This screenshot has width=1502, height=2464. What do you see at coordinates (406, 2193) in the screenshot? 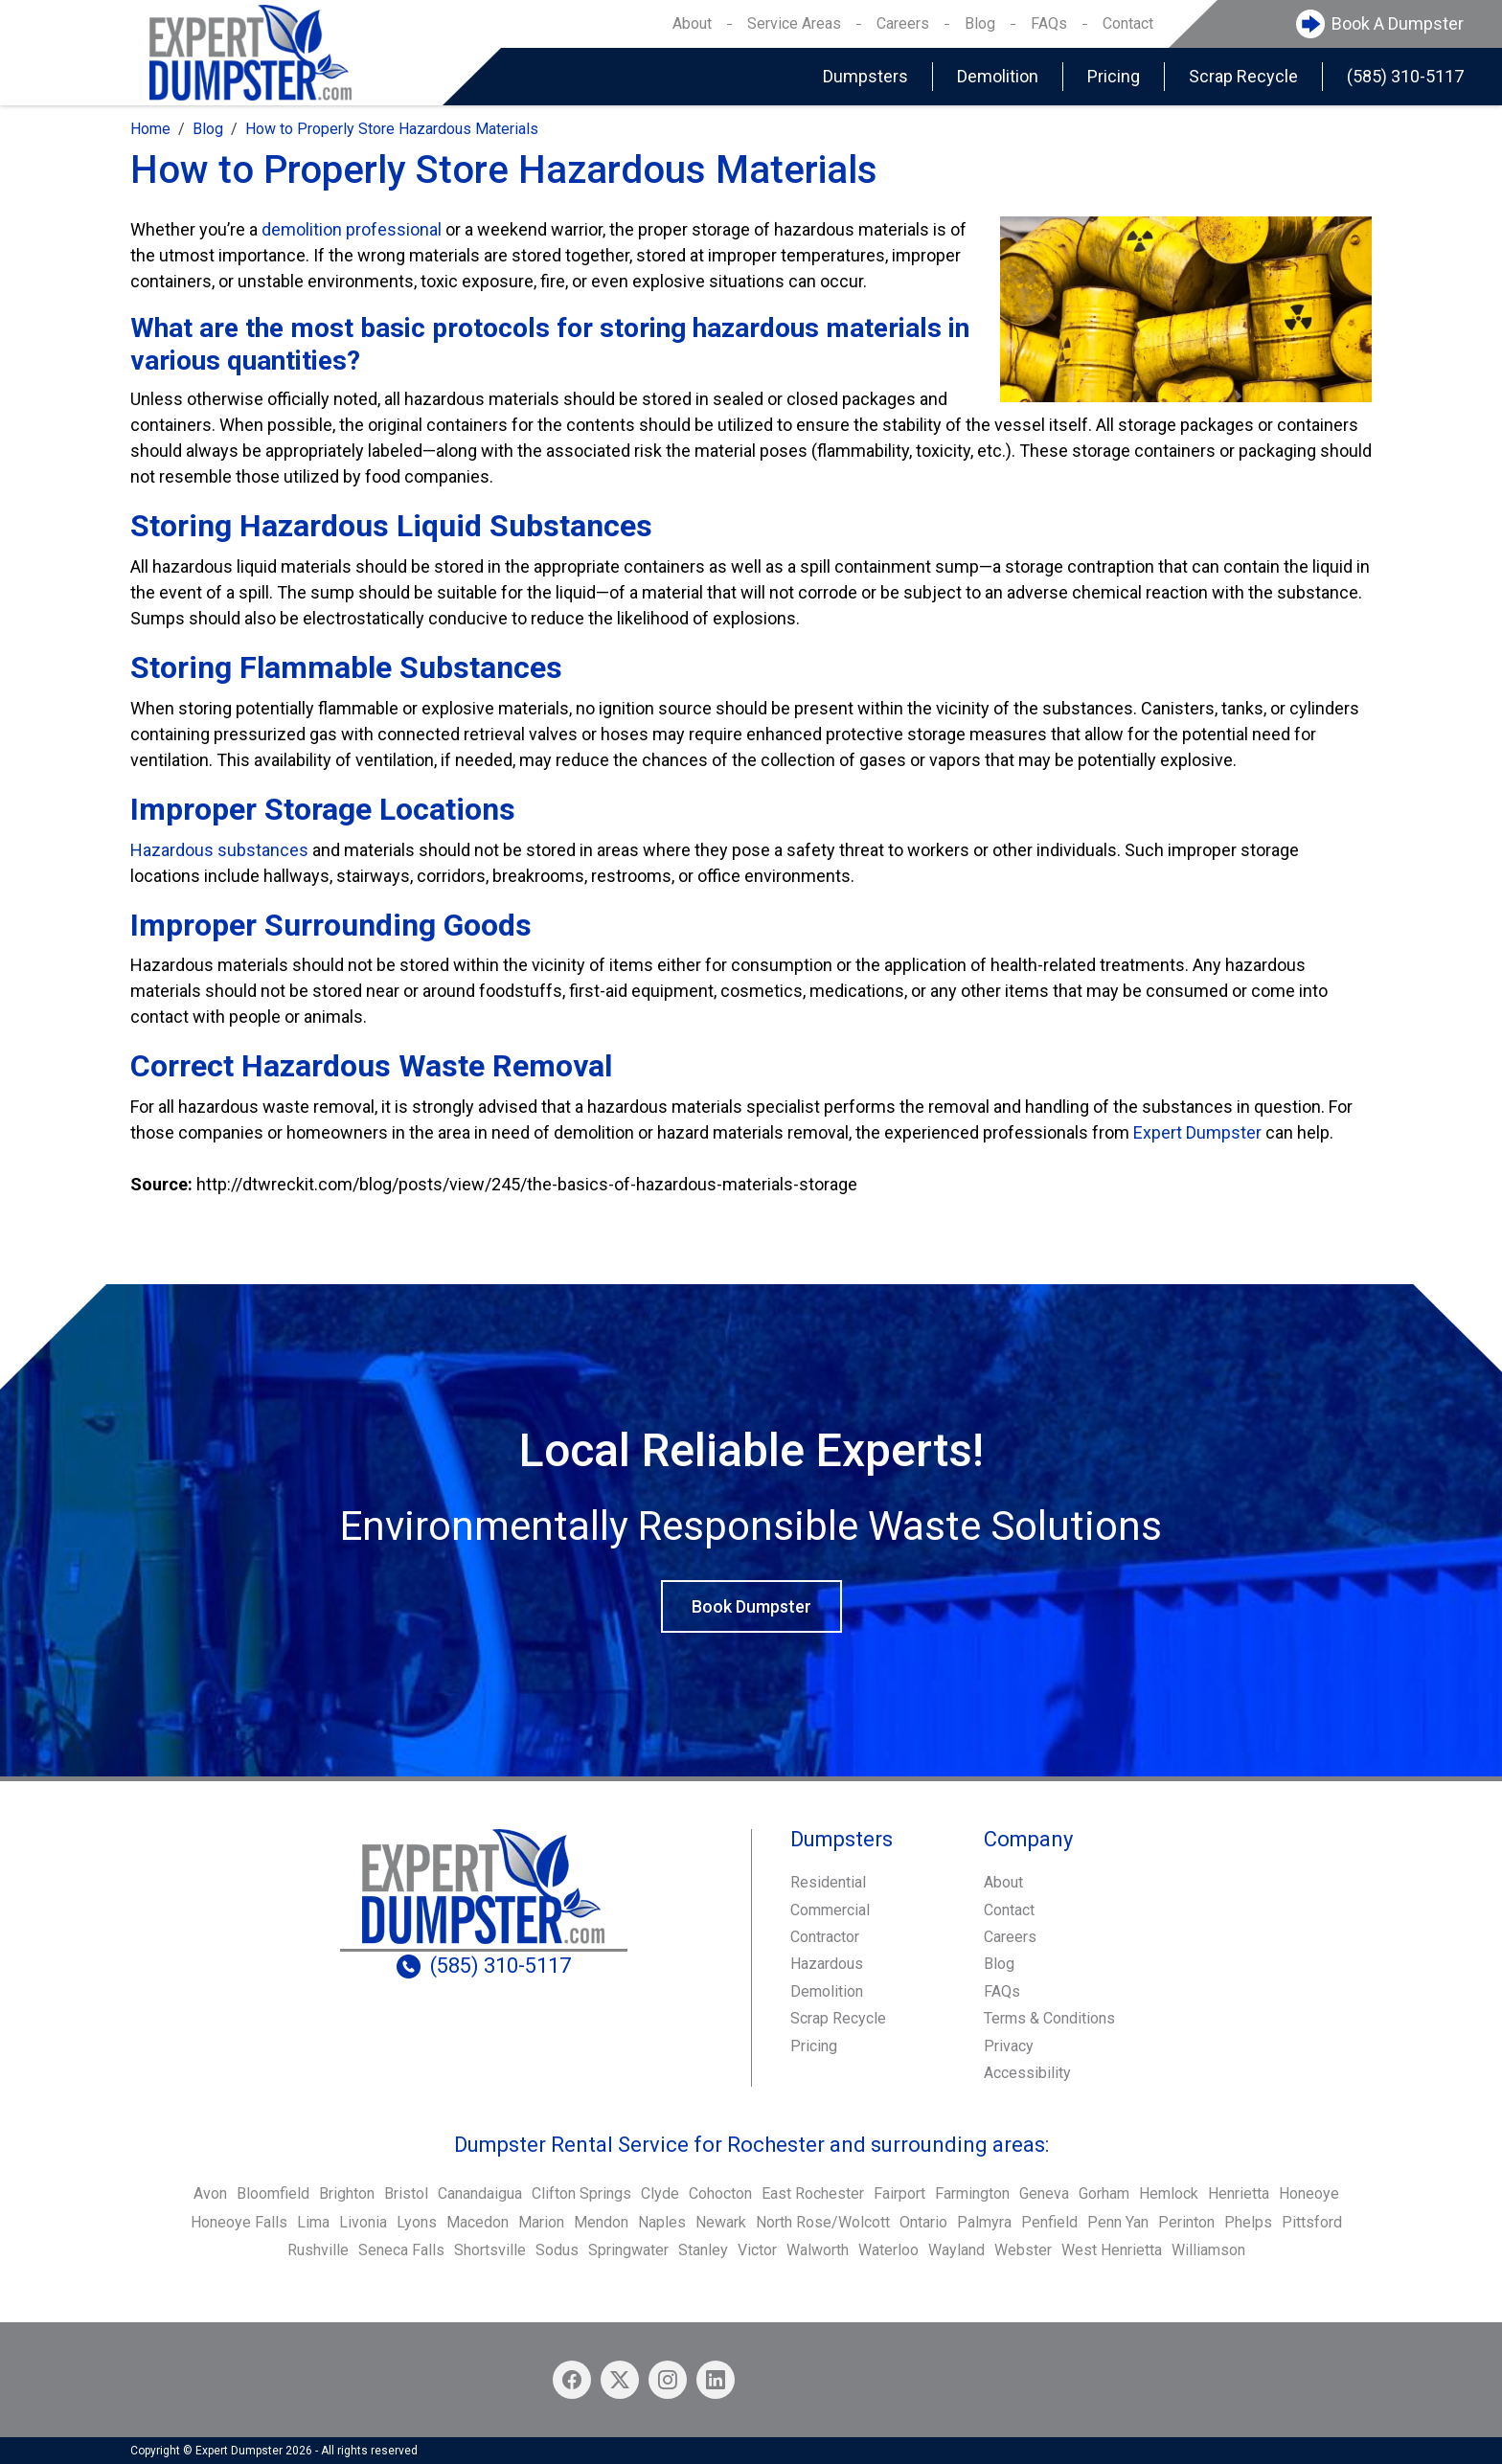
I see `Bristol` at bounding box center [406, 2193].